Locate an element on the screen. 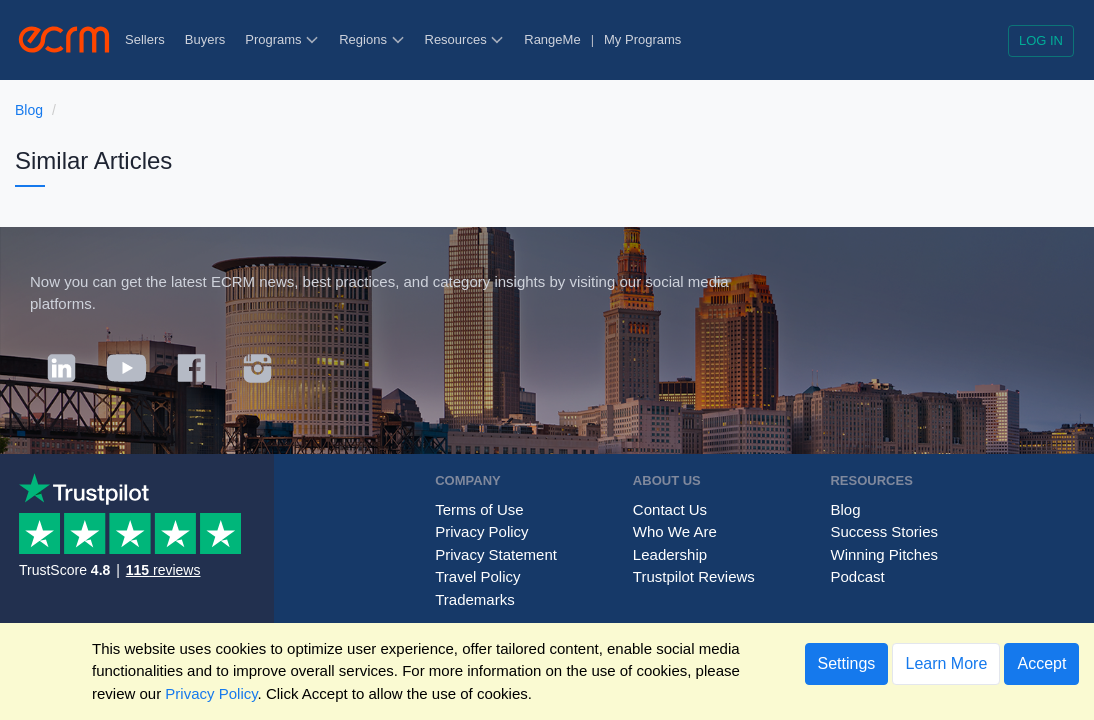 The image size is (1094, 720). Trademarks is located at coordinates (474, 599).